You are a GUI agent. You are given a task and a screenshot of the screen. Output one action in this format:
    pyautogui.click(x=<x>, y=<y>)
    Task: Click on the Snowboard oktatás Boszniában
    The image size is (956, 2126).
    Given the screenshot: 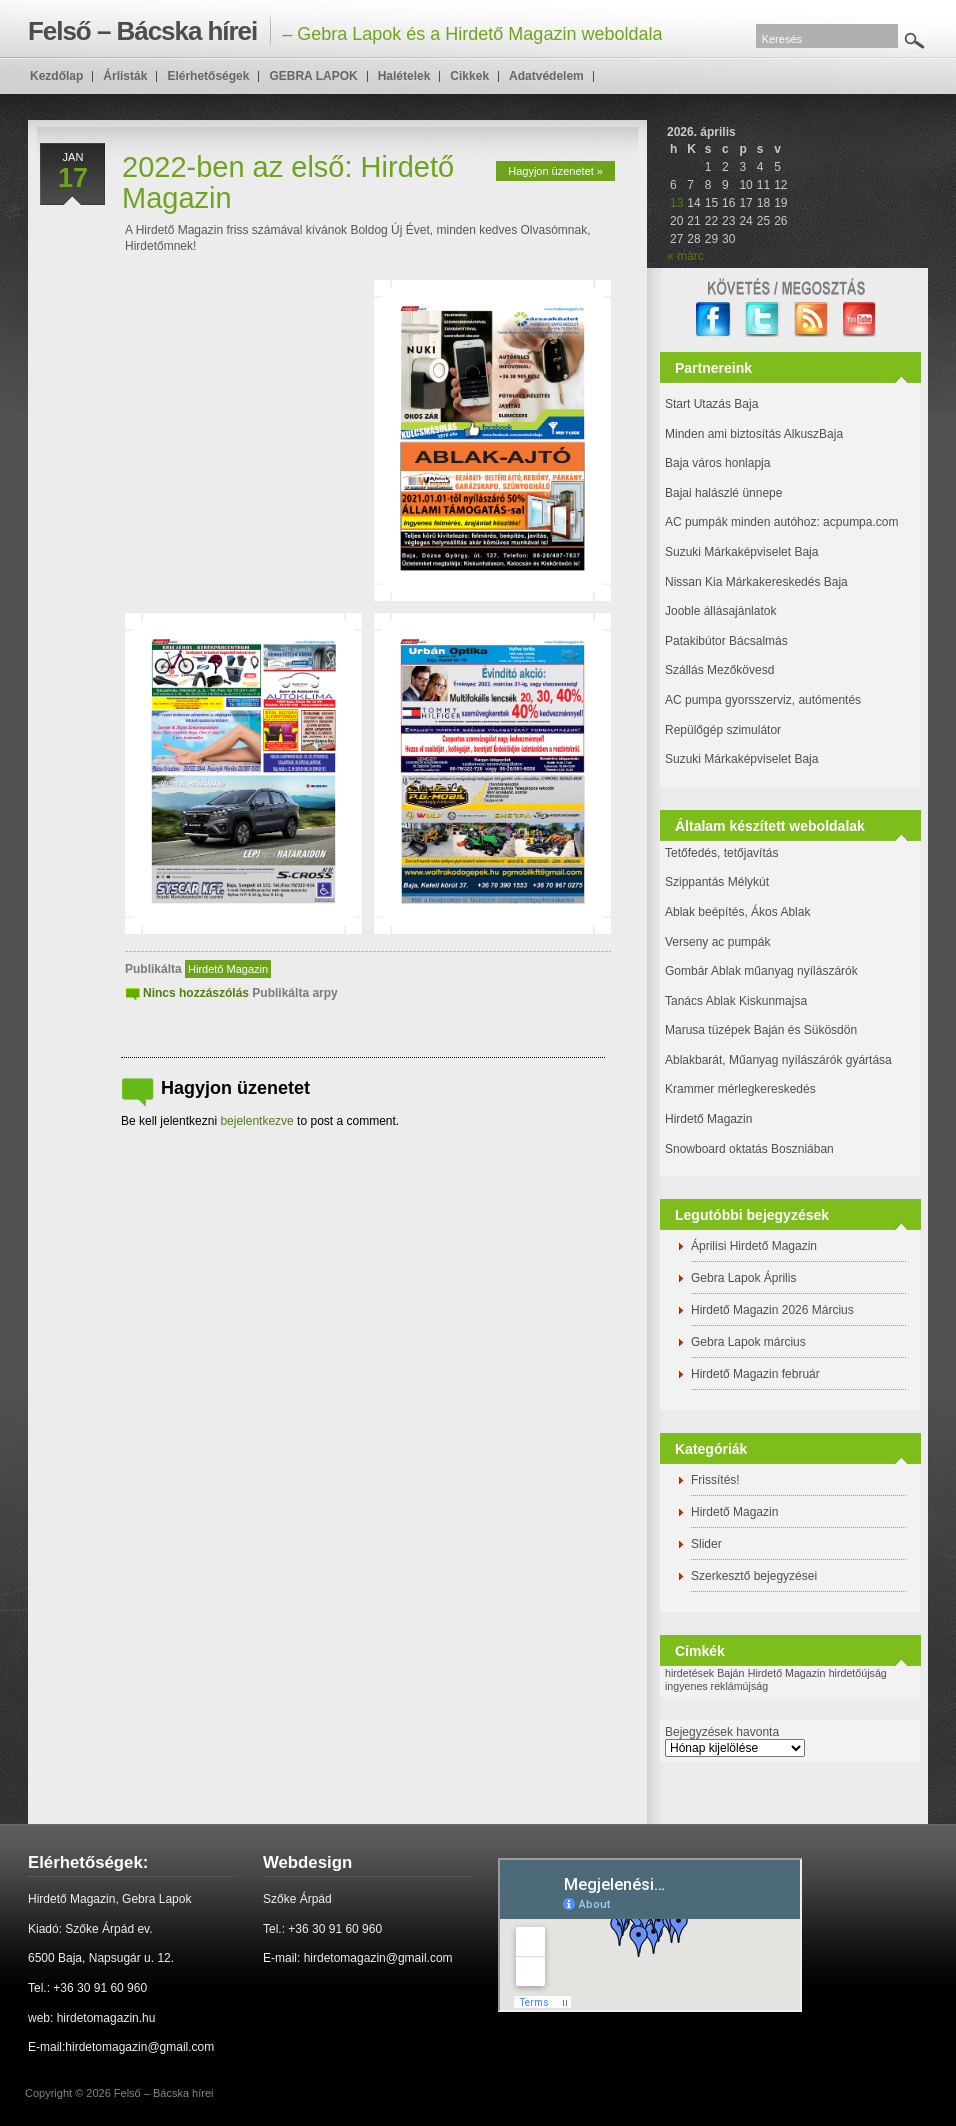 What is the action you would take?
    pyautogui.click(x=749, y=1149)
    